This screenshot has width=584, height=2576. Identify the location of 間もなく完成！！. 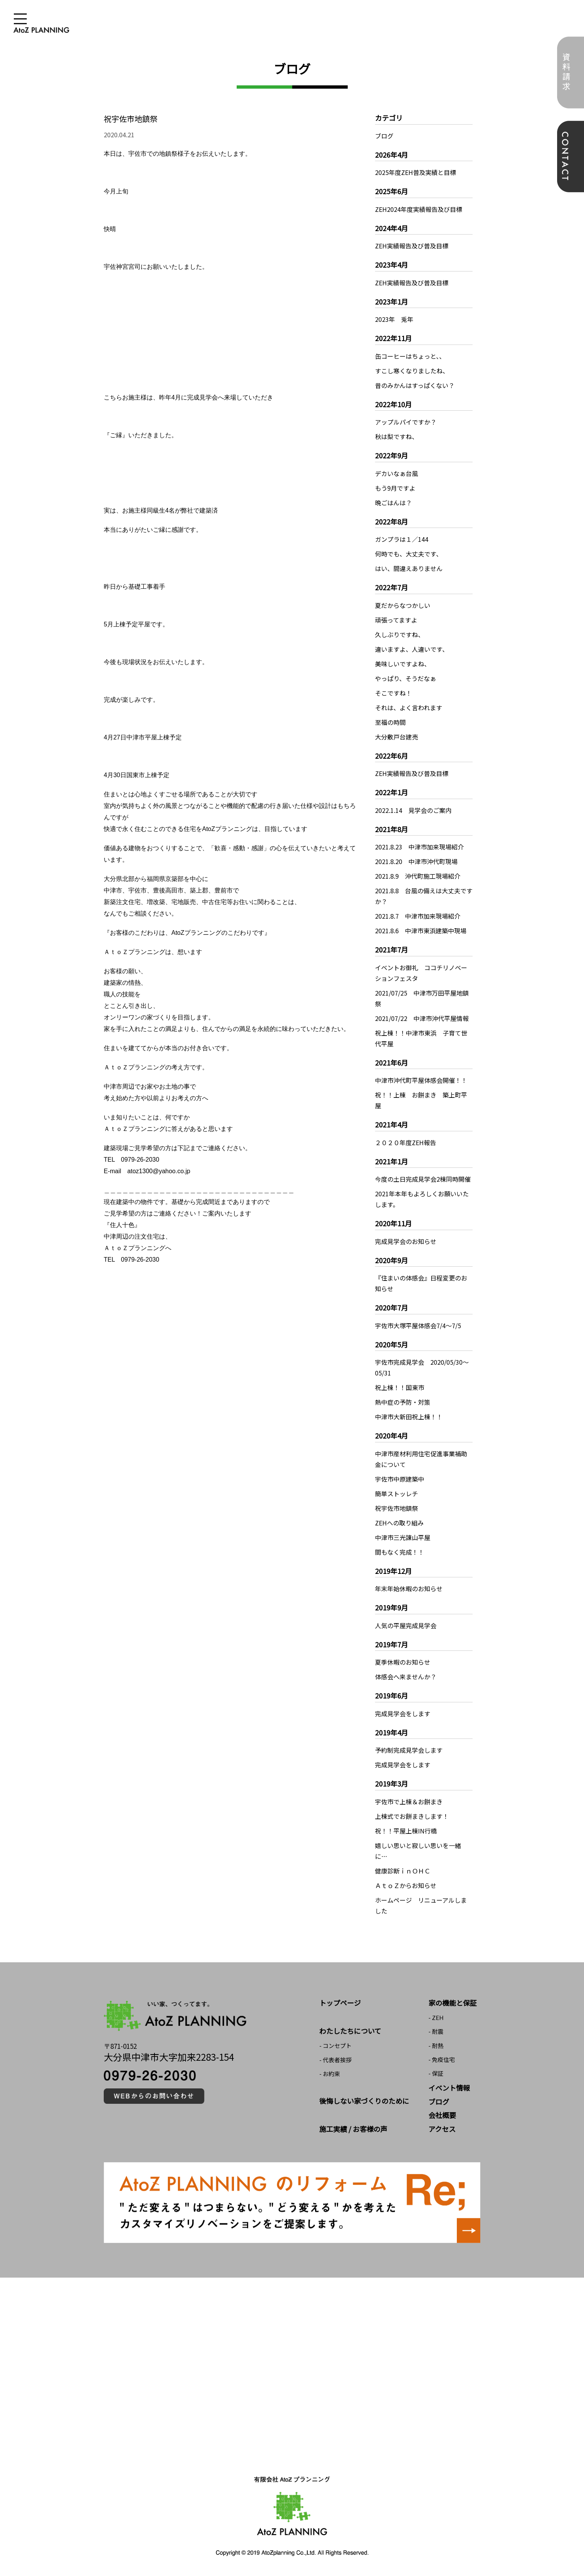
(399, 1552).